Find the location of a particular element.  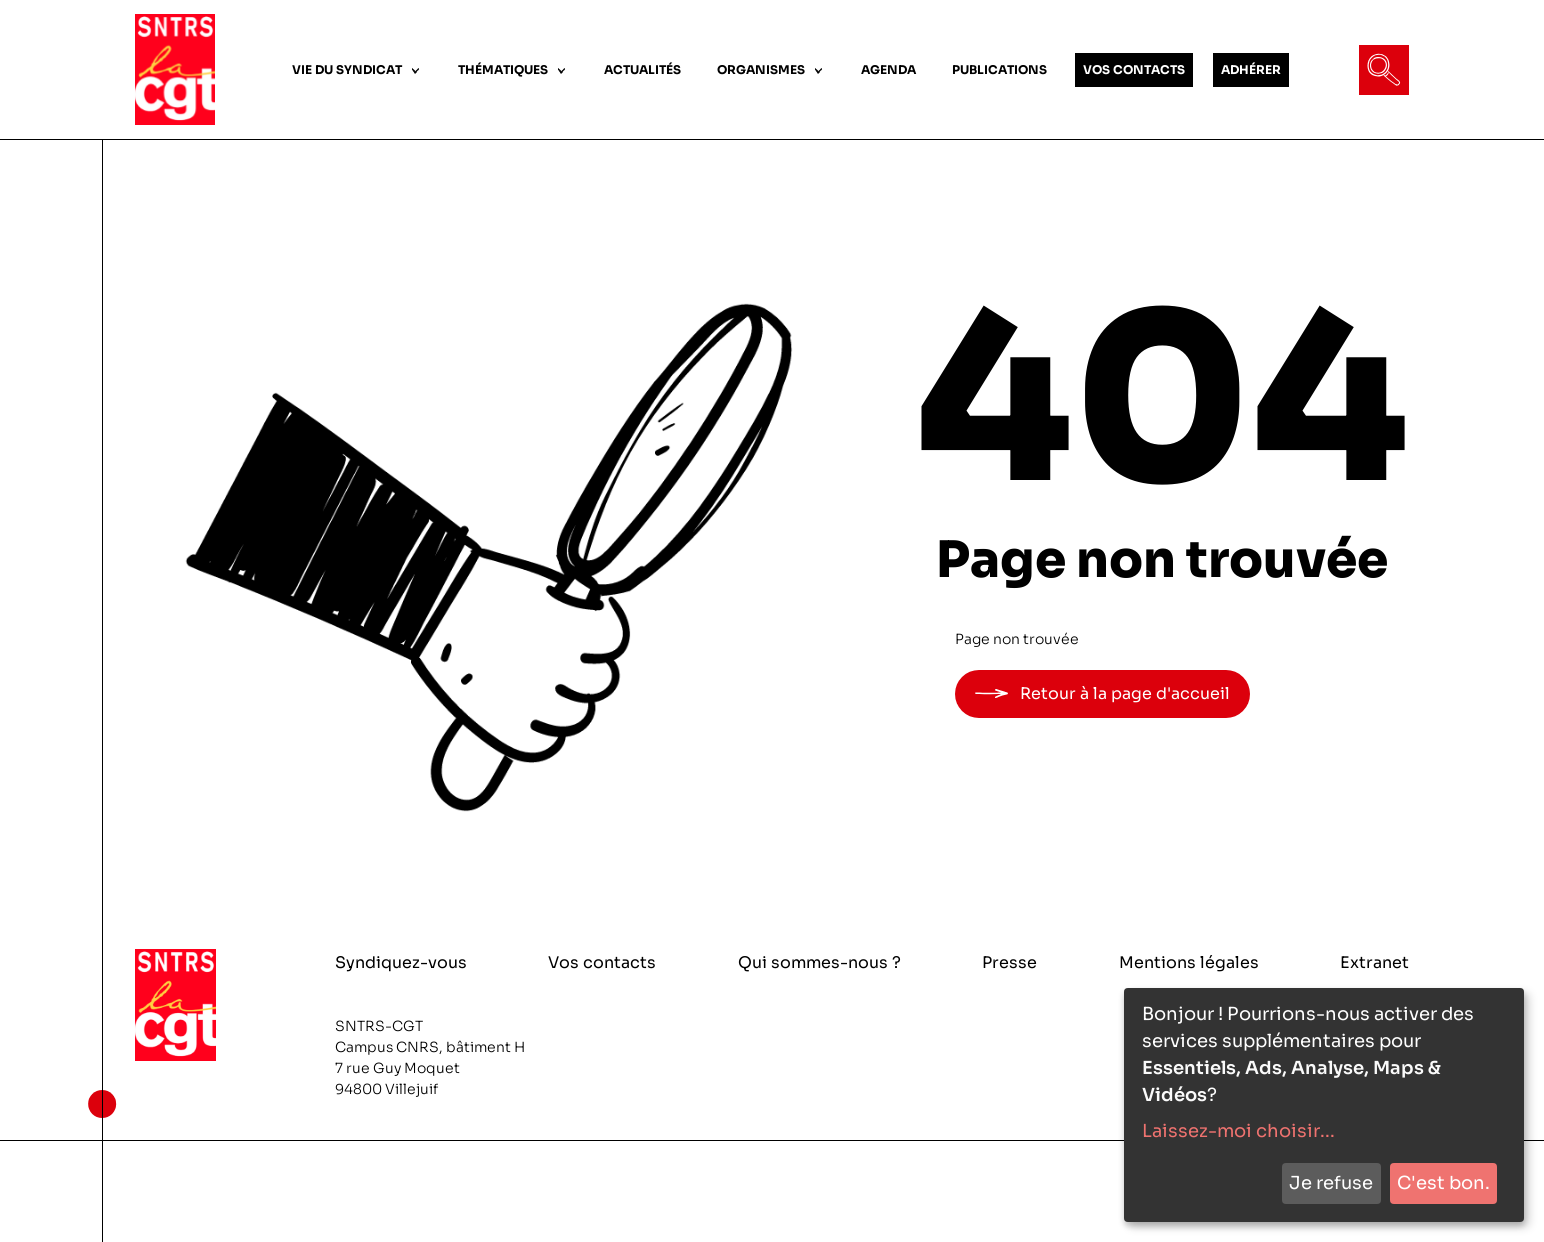

Je refuse is located at coordinates (1331, 1183).